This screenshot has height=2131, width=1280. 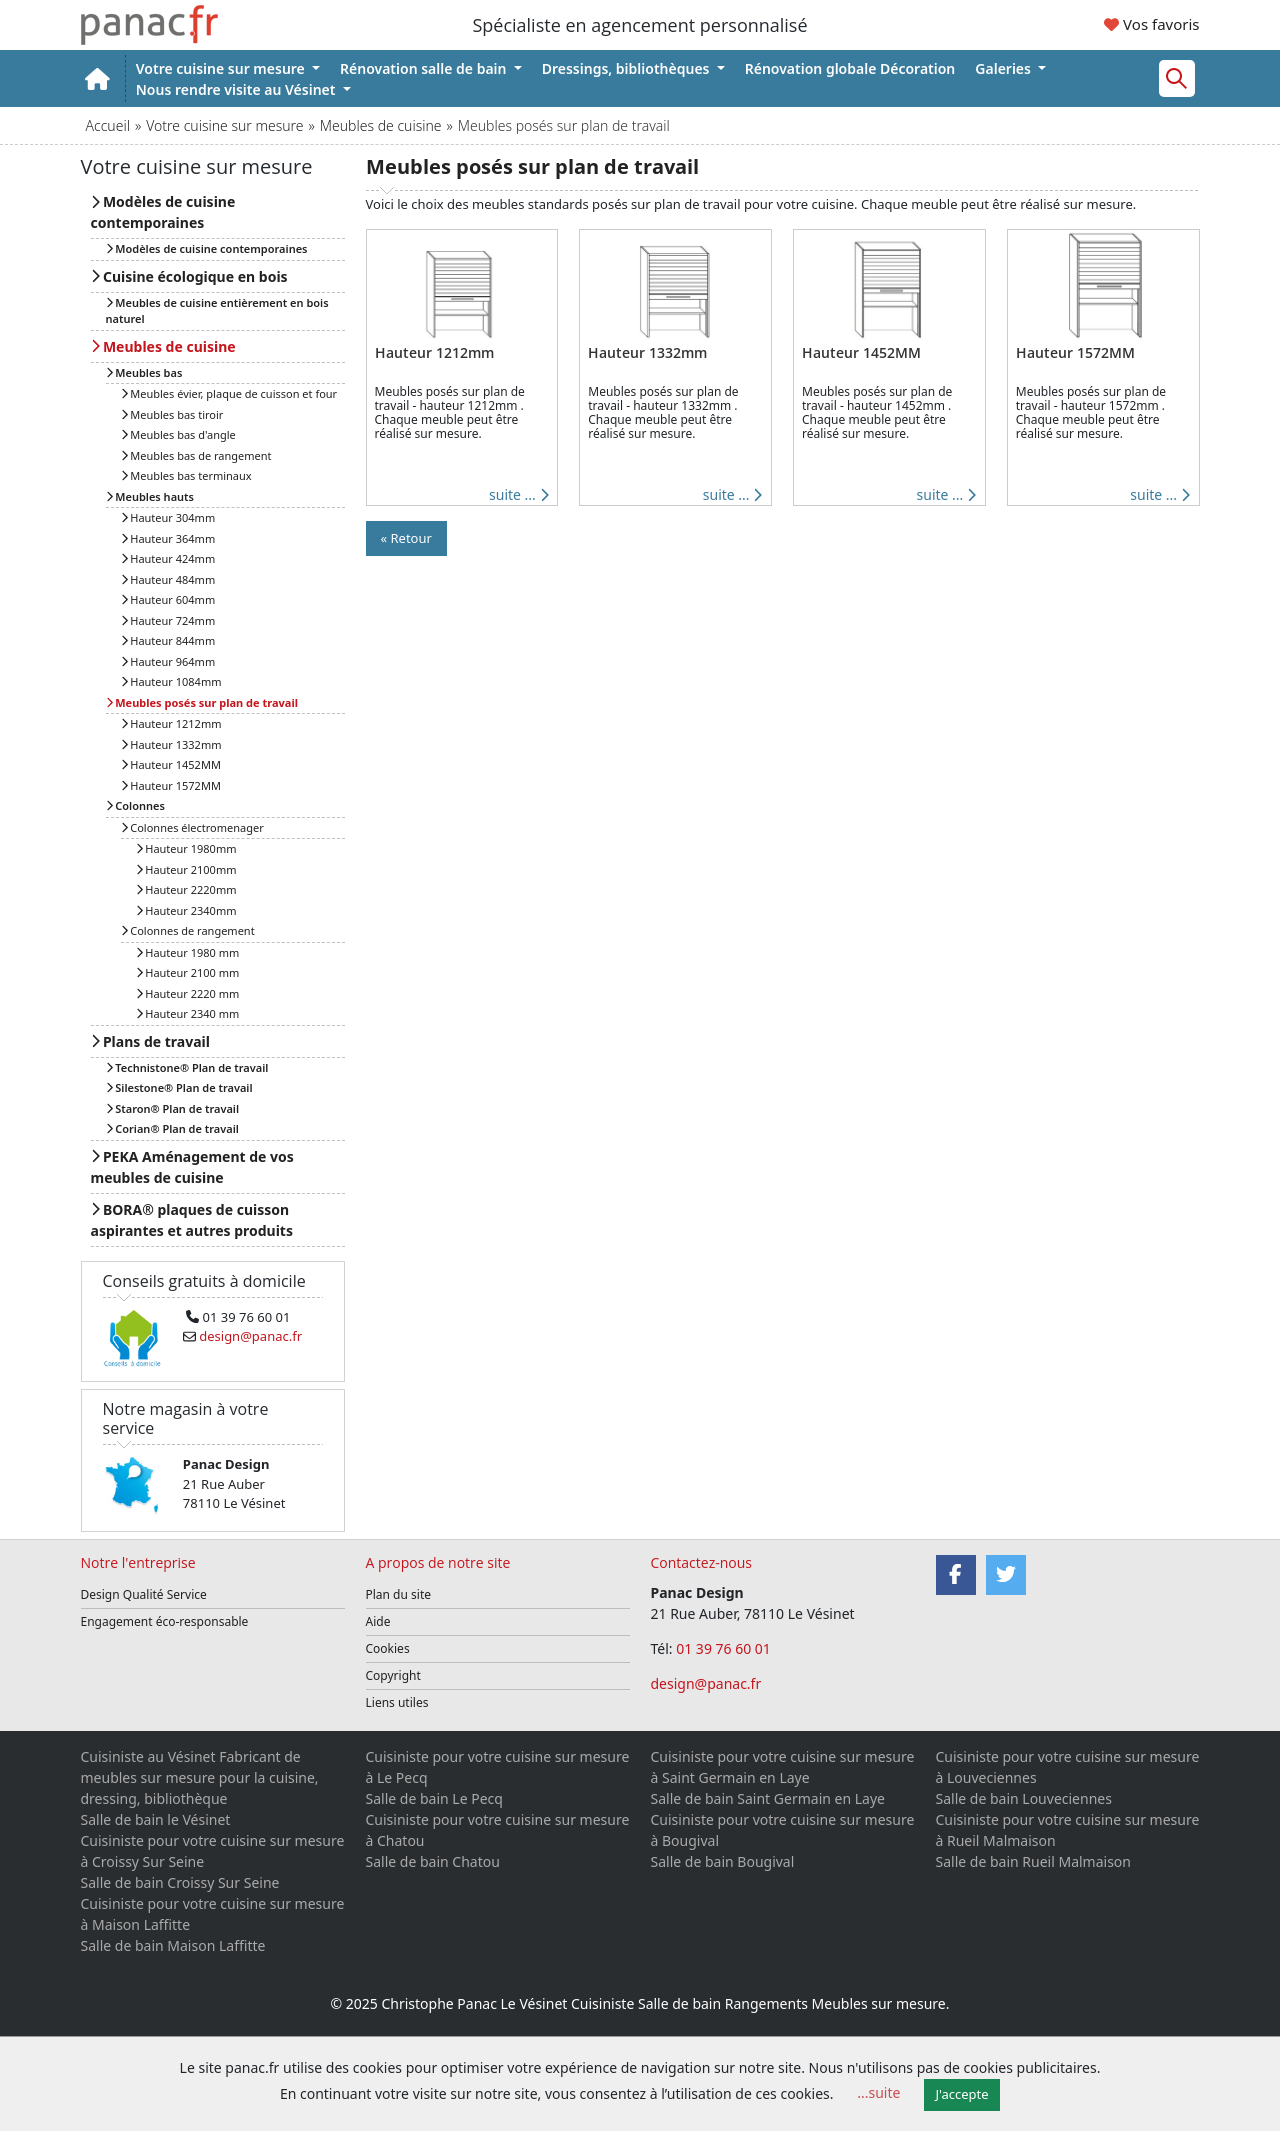 What do you see at coordinates (171, 681) in the screenshot?
I see `Hauteur 1084mm` at bounding box center [171, 681].